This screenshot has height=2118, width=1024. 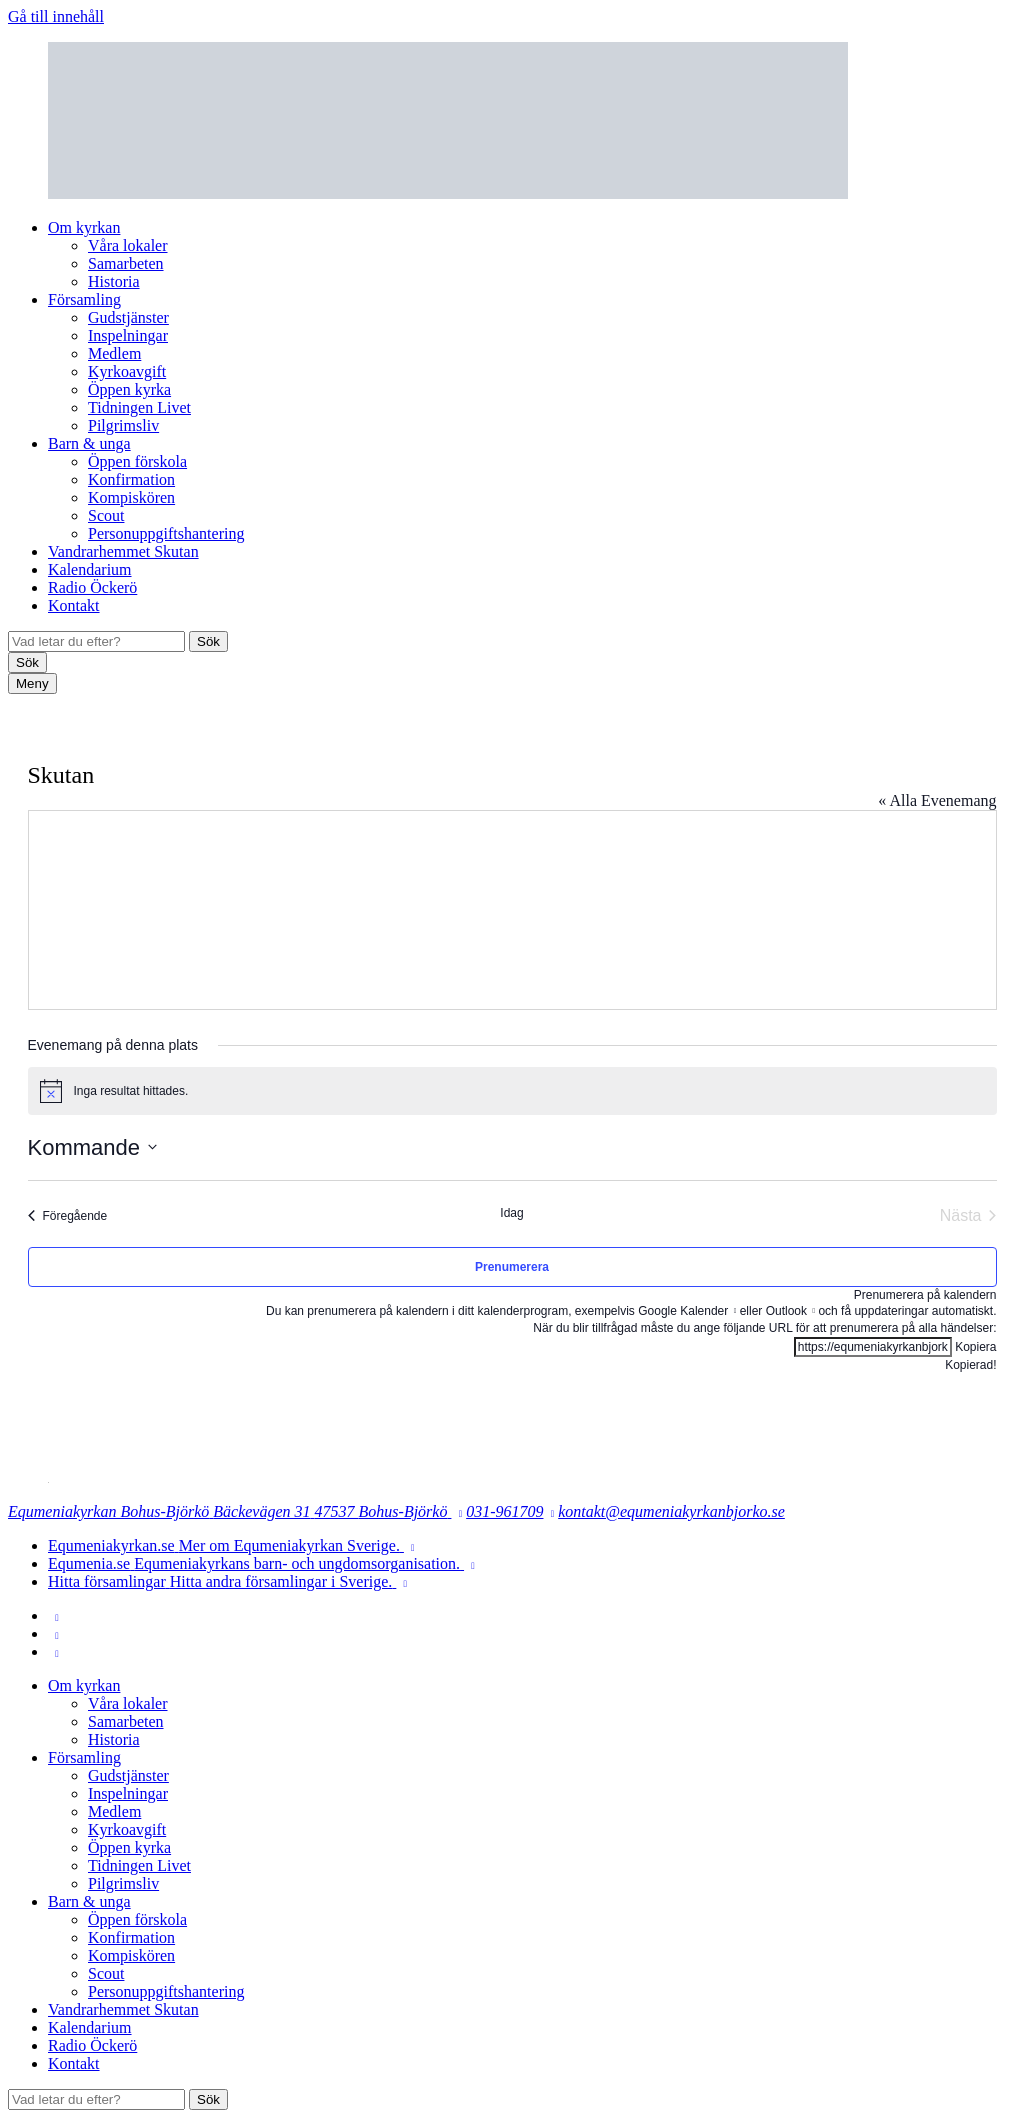 What do you see at coordinates (512, 1267) in the screenshot?
I see `Prenumerera` at bounding box center [512, 1267].